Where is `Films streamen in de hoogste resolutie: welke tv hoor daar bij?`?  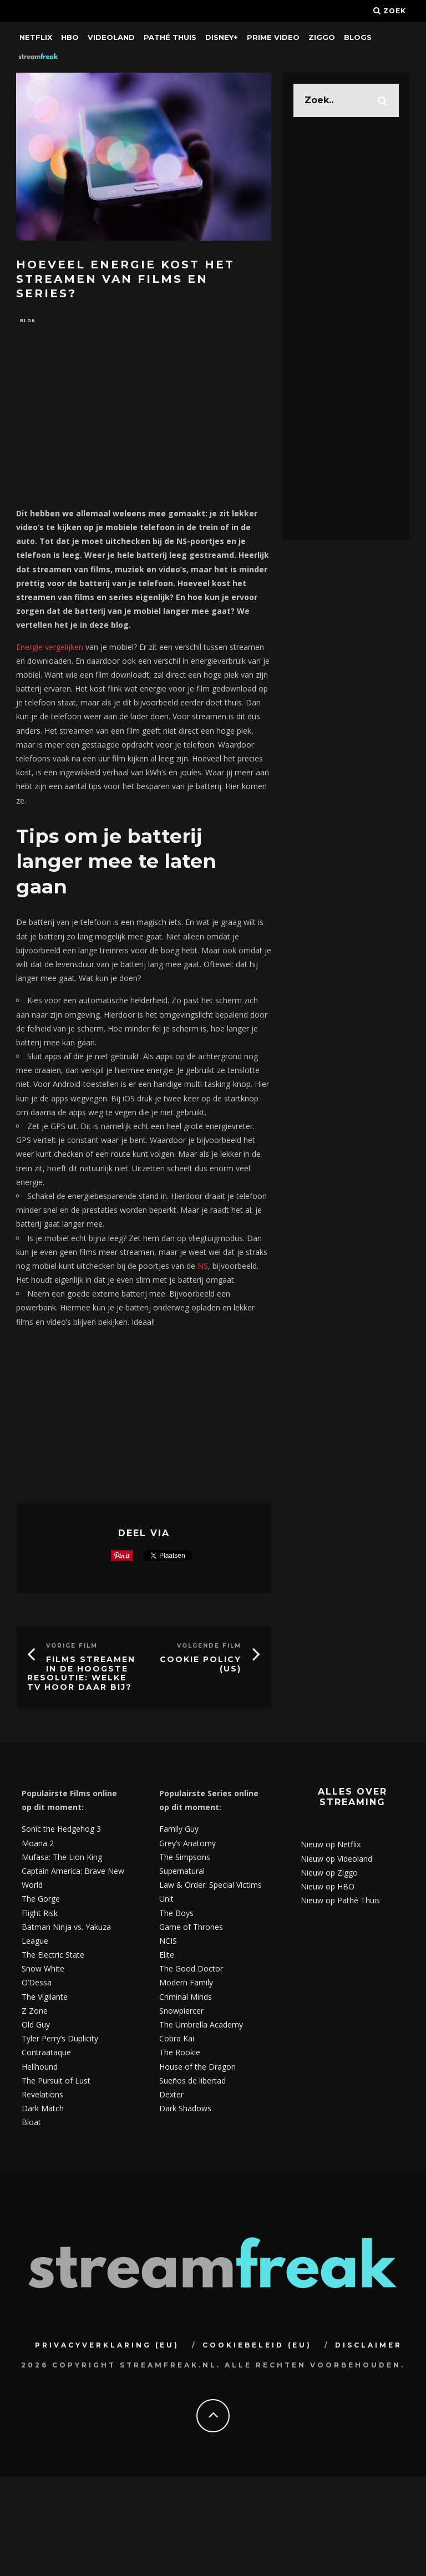
Films streamen in de hoogste resolutie: welke tv hoor daar bij? is located at coordinates (81, 1674).